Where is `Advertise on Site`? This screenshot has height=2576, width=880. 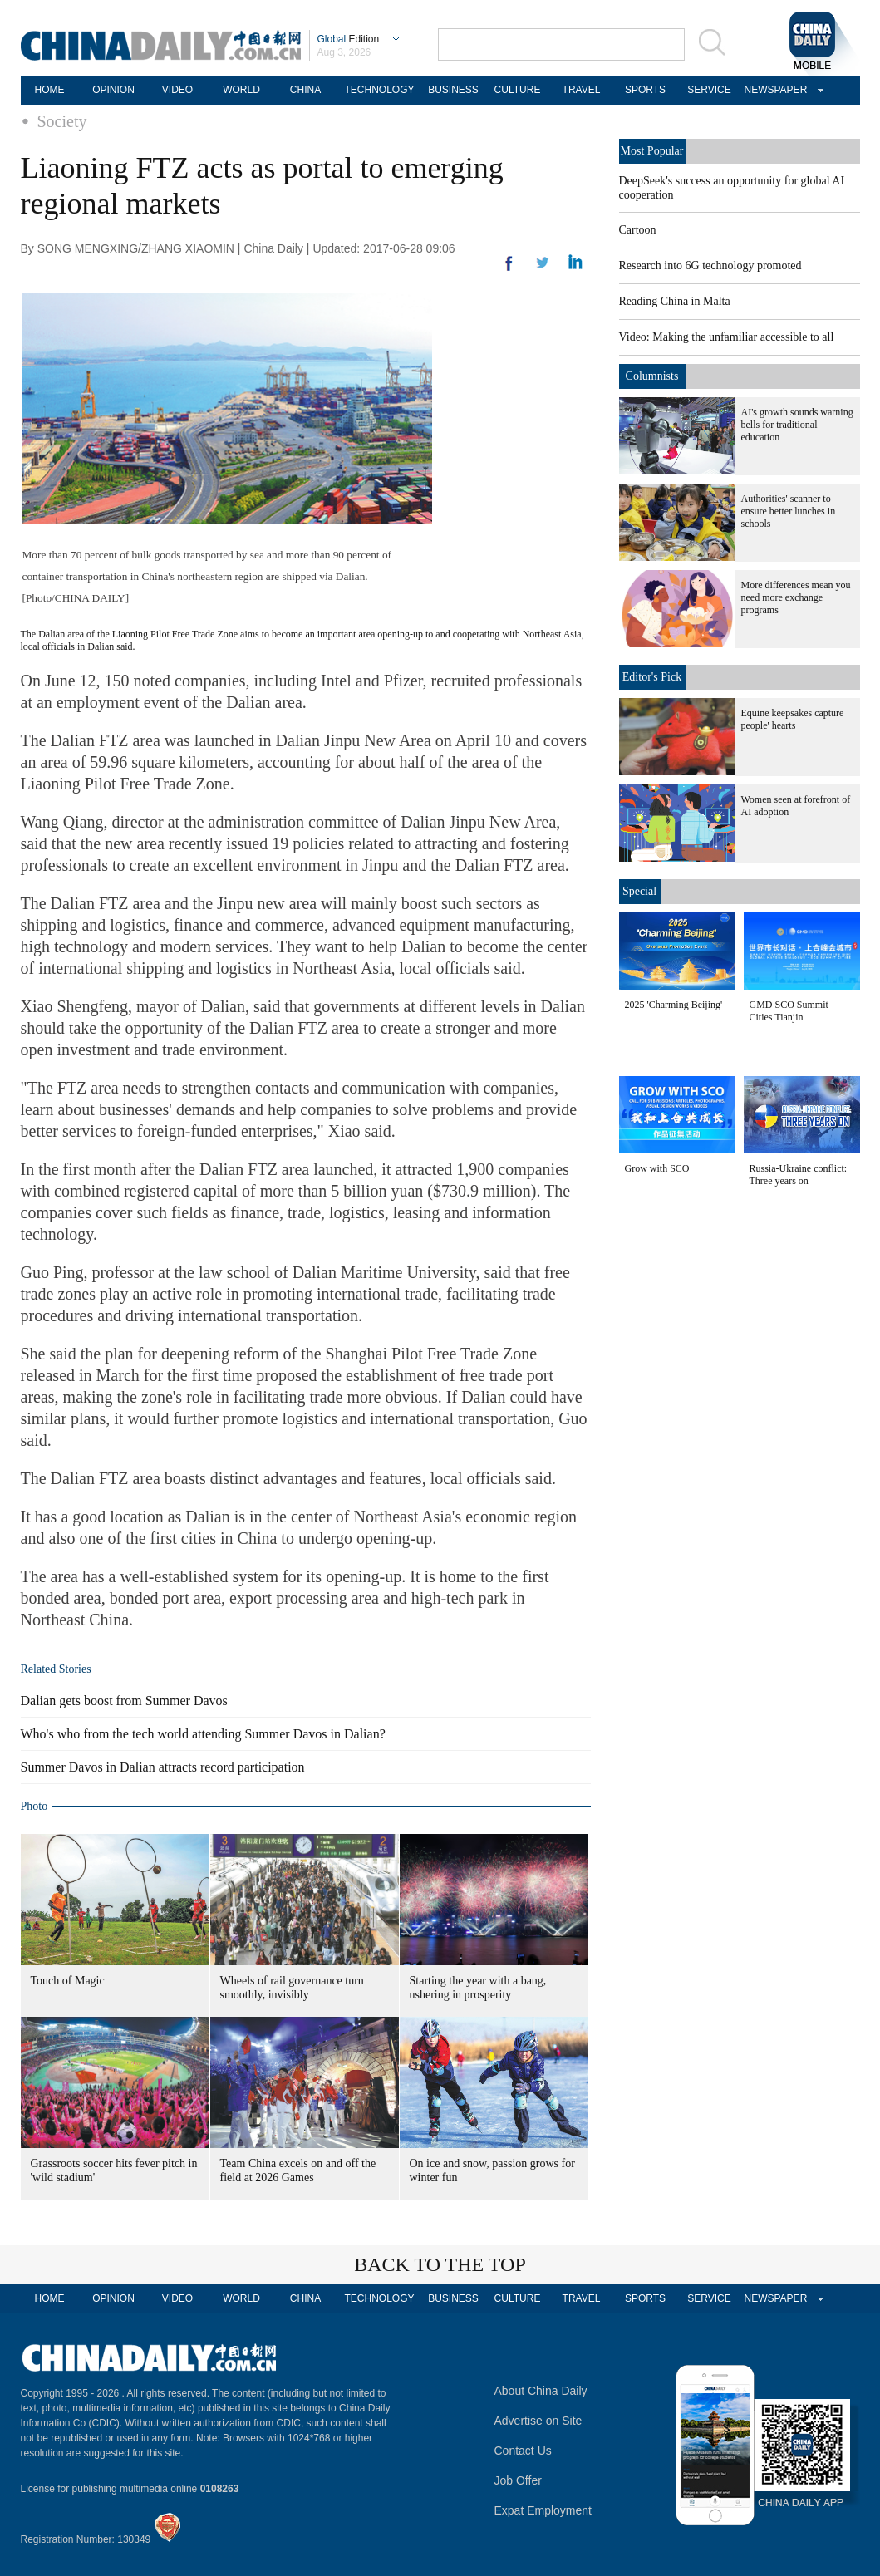 Advertise on Site is located at coordinates (538, 2420).